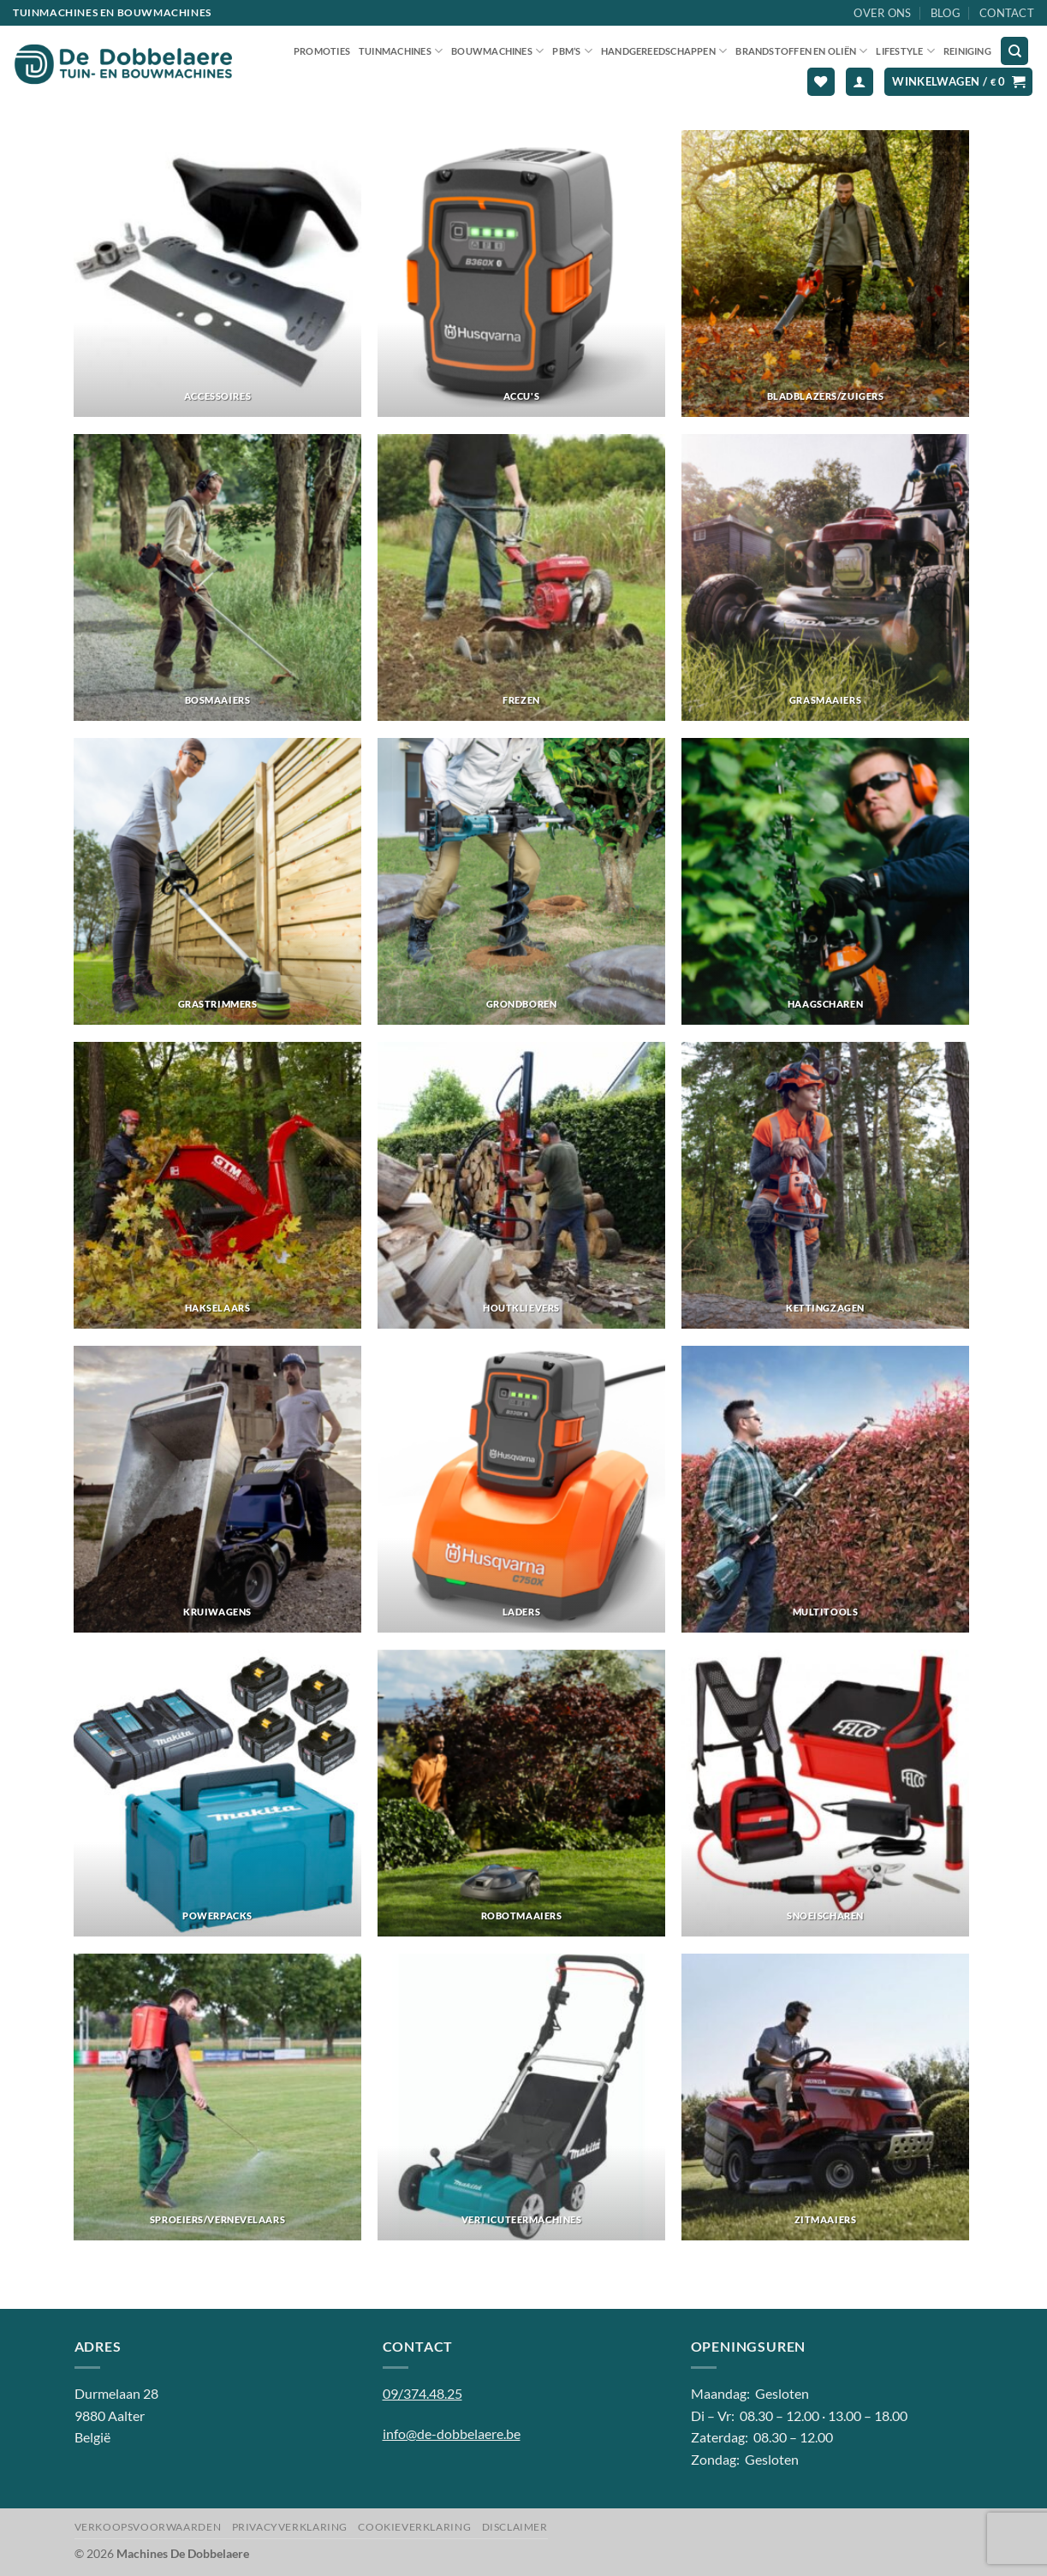 The height and width of the screenshot is (2576, 1047). Describe the element at coordinates (824, 1793) in the screenshot. I see `[Productcategorie bekijken Snoeischaren]` at that location.